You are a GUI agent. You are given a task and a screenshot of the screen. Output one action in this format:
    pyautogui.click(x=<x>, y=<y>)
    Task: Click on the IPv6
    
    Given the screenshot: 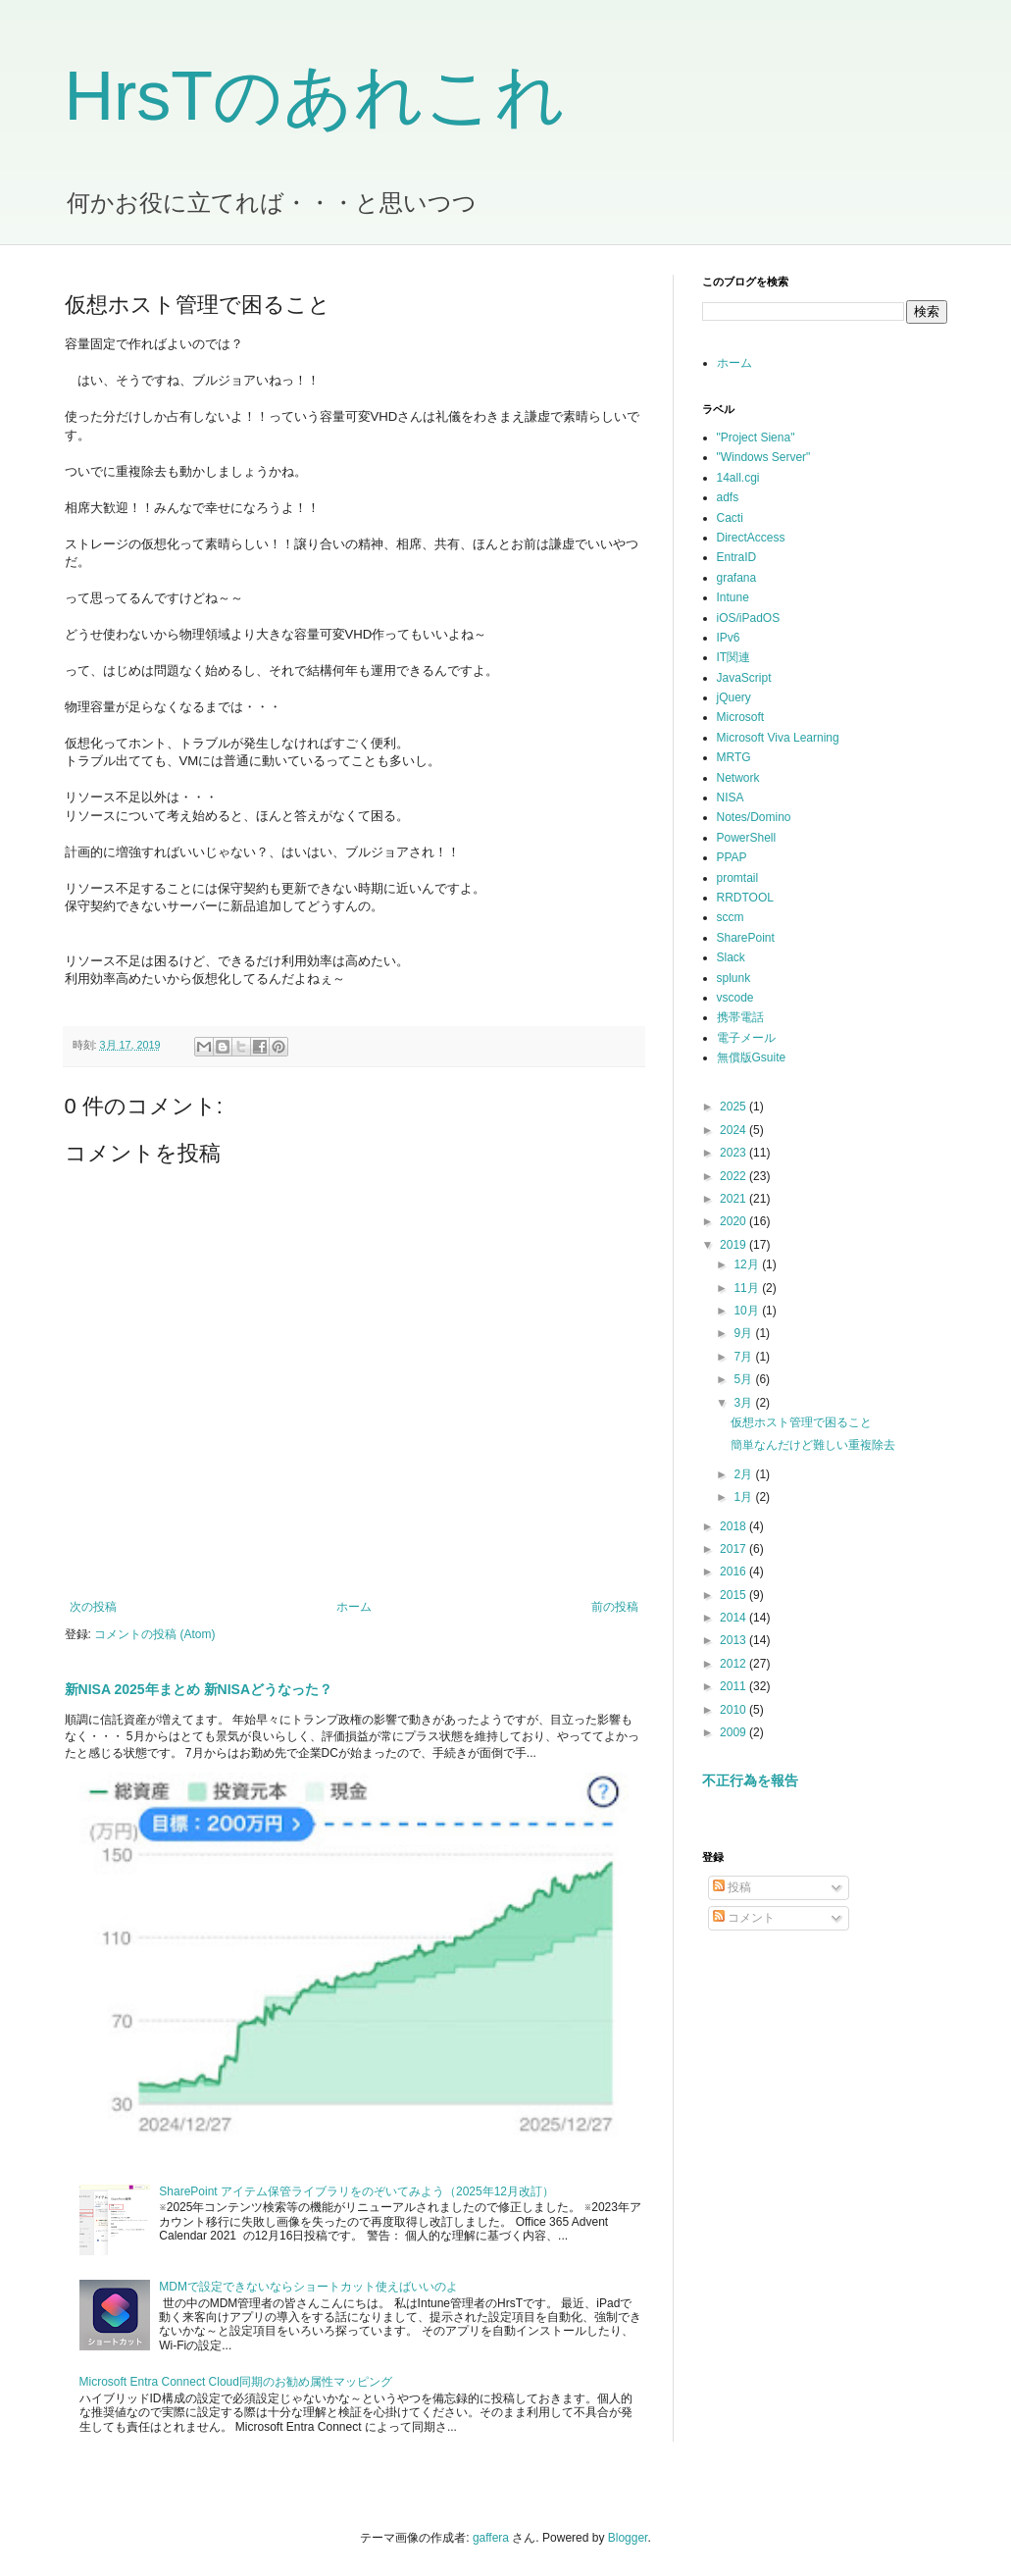 What is the action you would take?
    pyautogui.click(x=728, y=637)
    